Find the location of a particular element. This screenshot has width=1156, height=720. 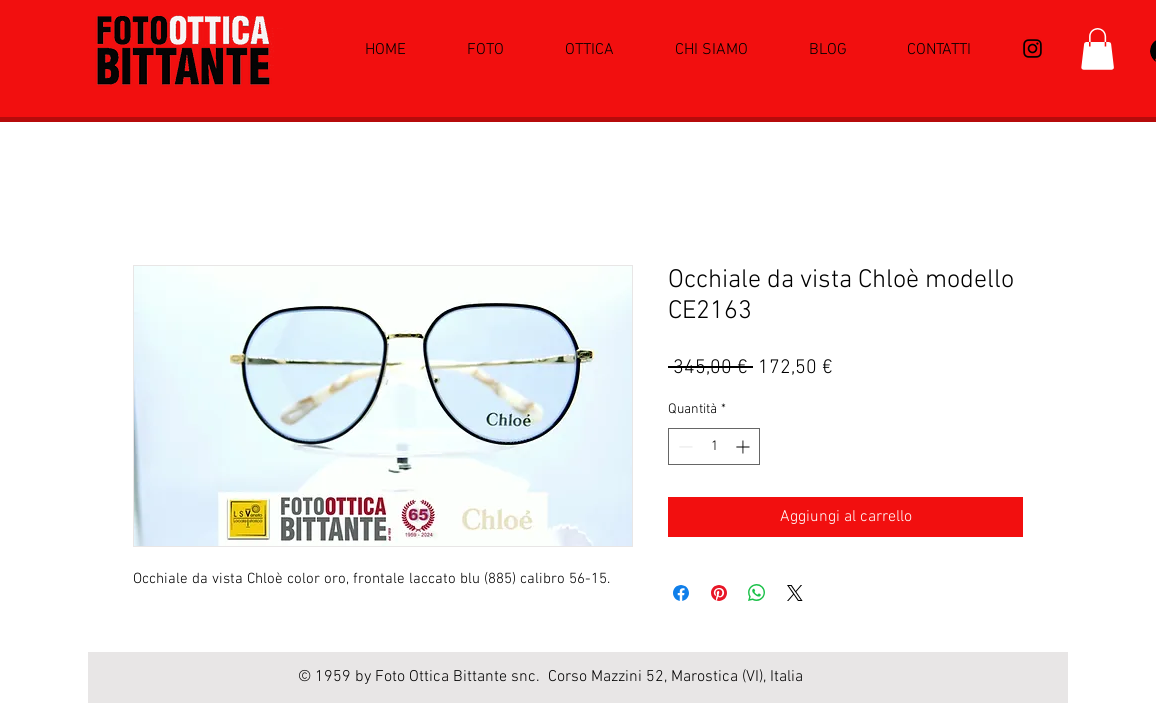

[Share on X] is located at coordinates (795, 593).